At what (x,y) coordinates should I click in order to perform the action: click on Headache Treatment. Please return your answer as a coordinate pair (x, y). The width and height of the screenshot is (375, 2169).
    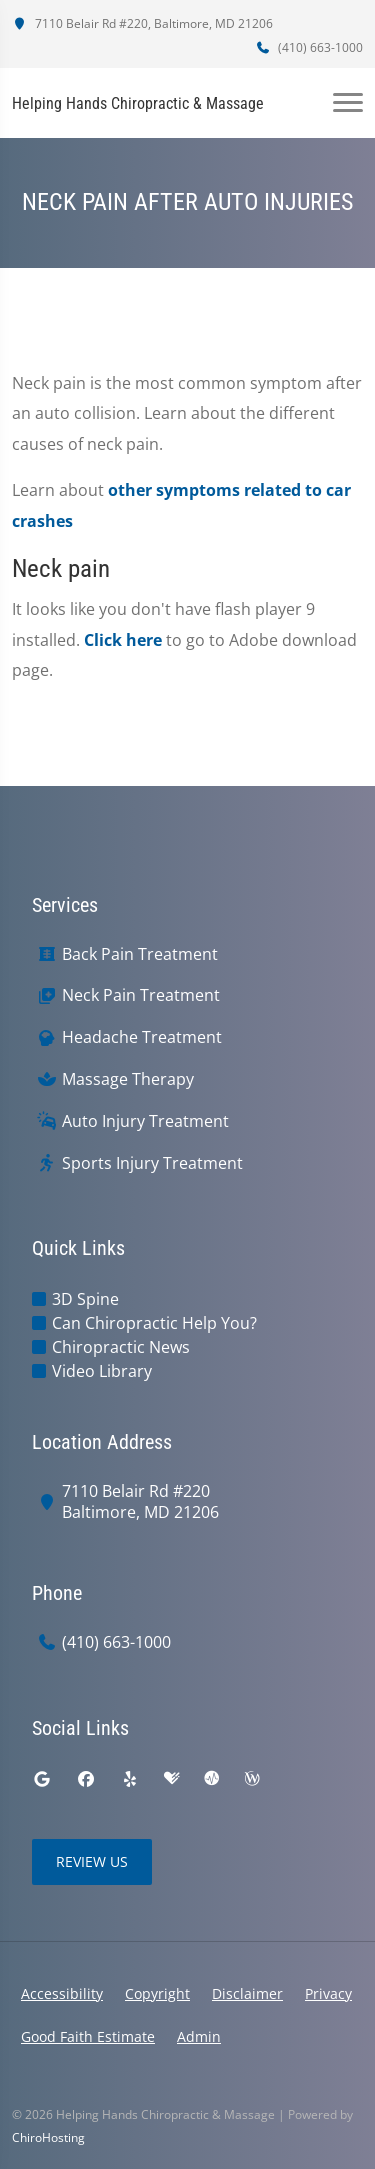
    Looking at the image, I should click on (142, 1037).